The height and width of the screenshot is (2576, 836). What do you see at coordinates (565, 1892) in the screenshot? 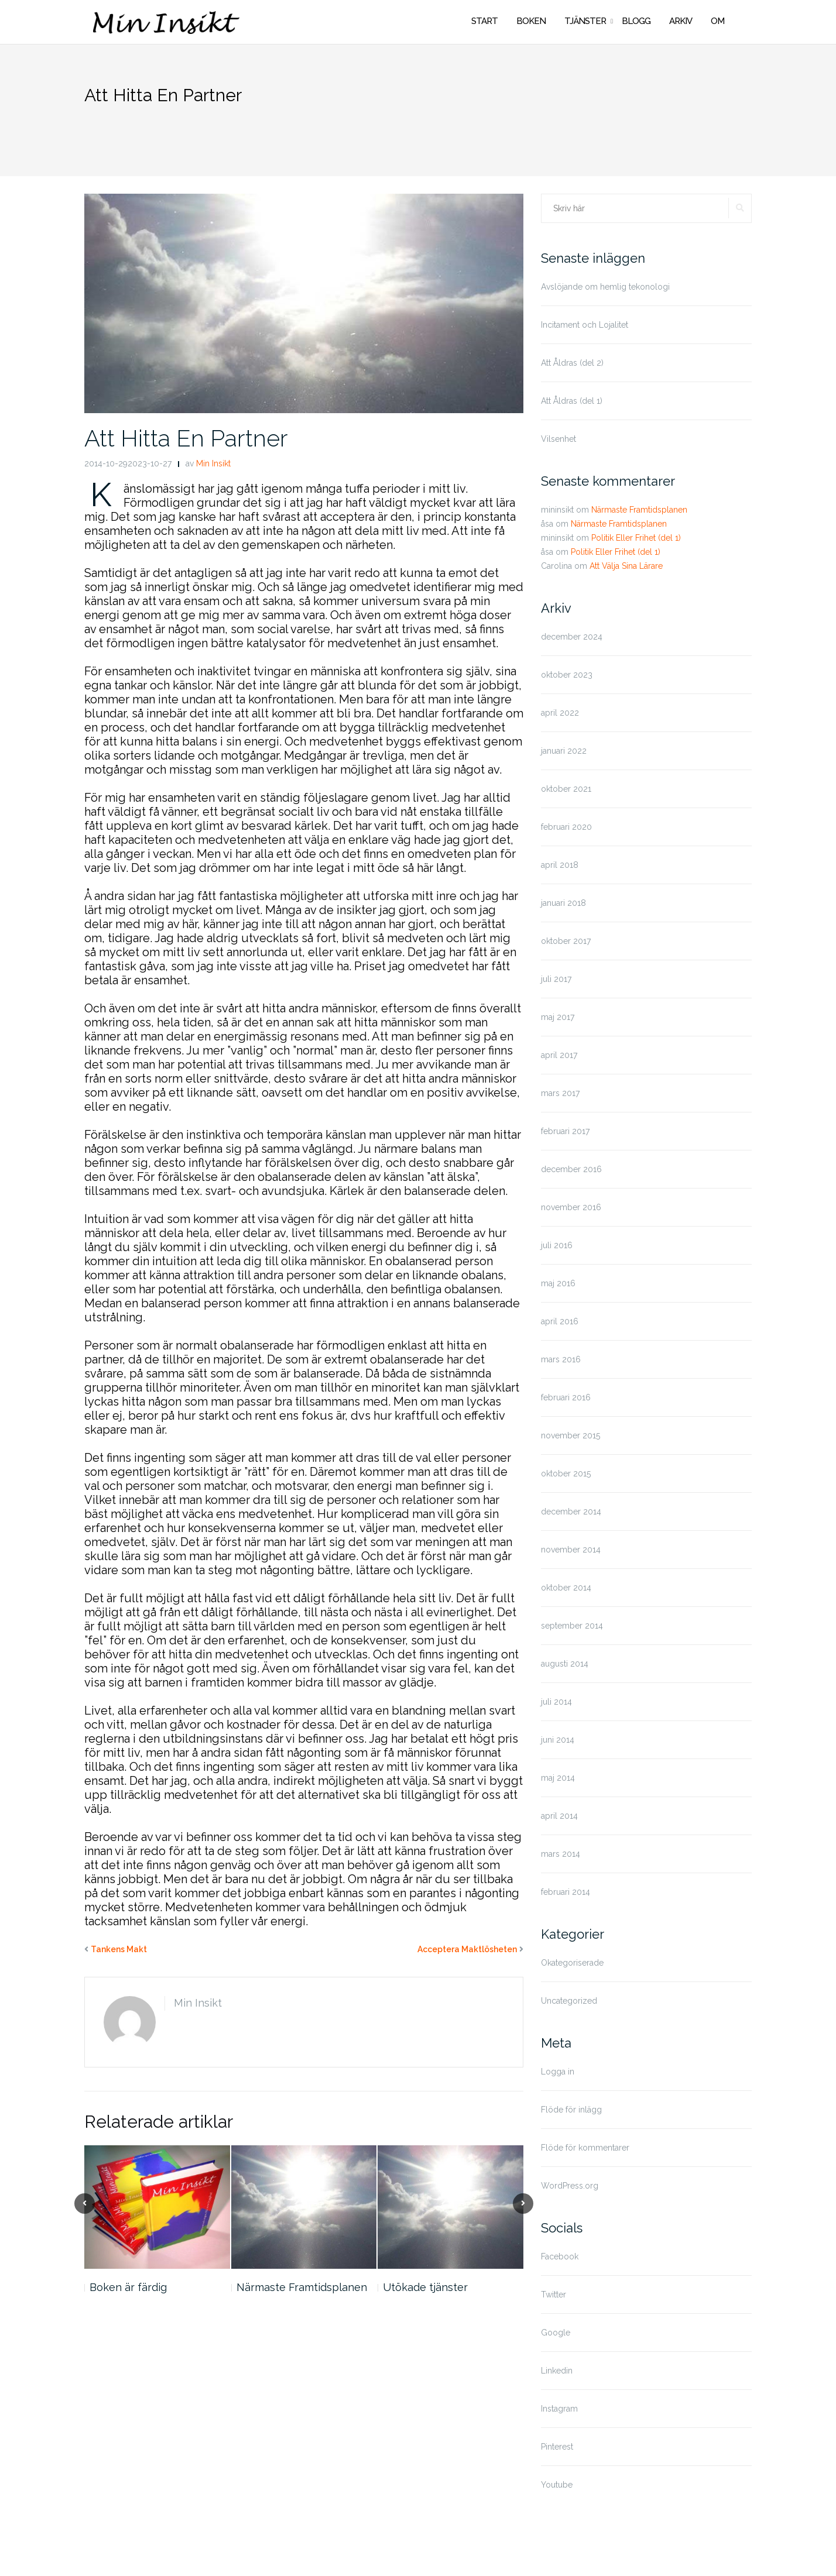
I see `februari 2014` at bounding box center [565, 1892].